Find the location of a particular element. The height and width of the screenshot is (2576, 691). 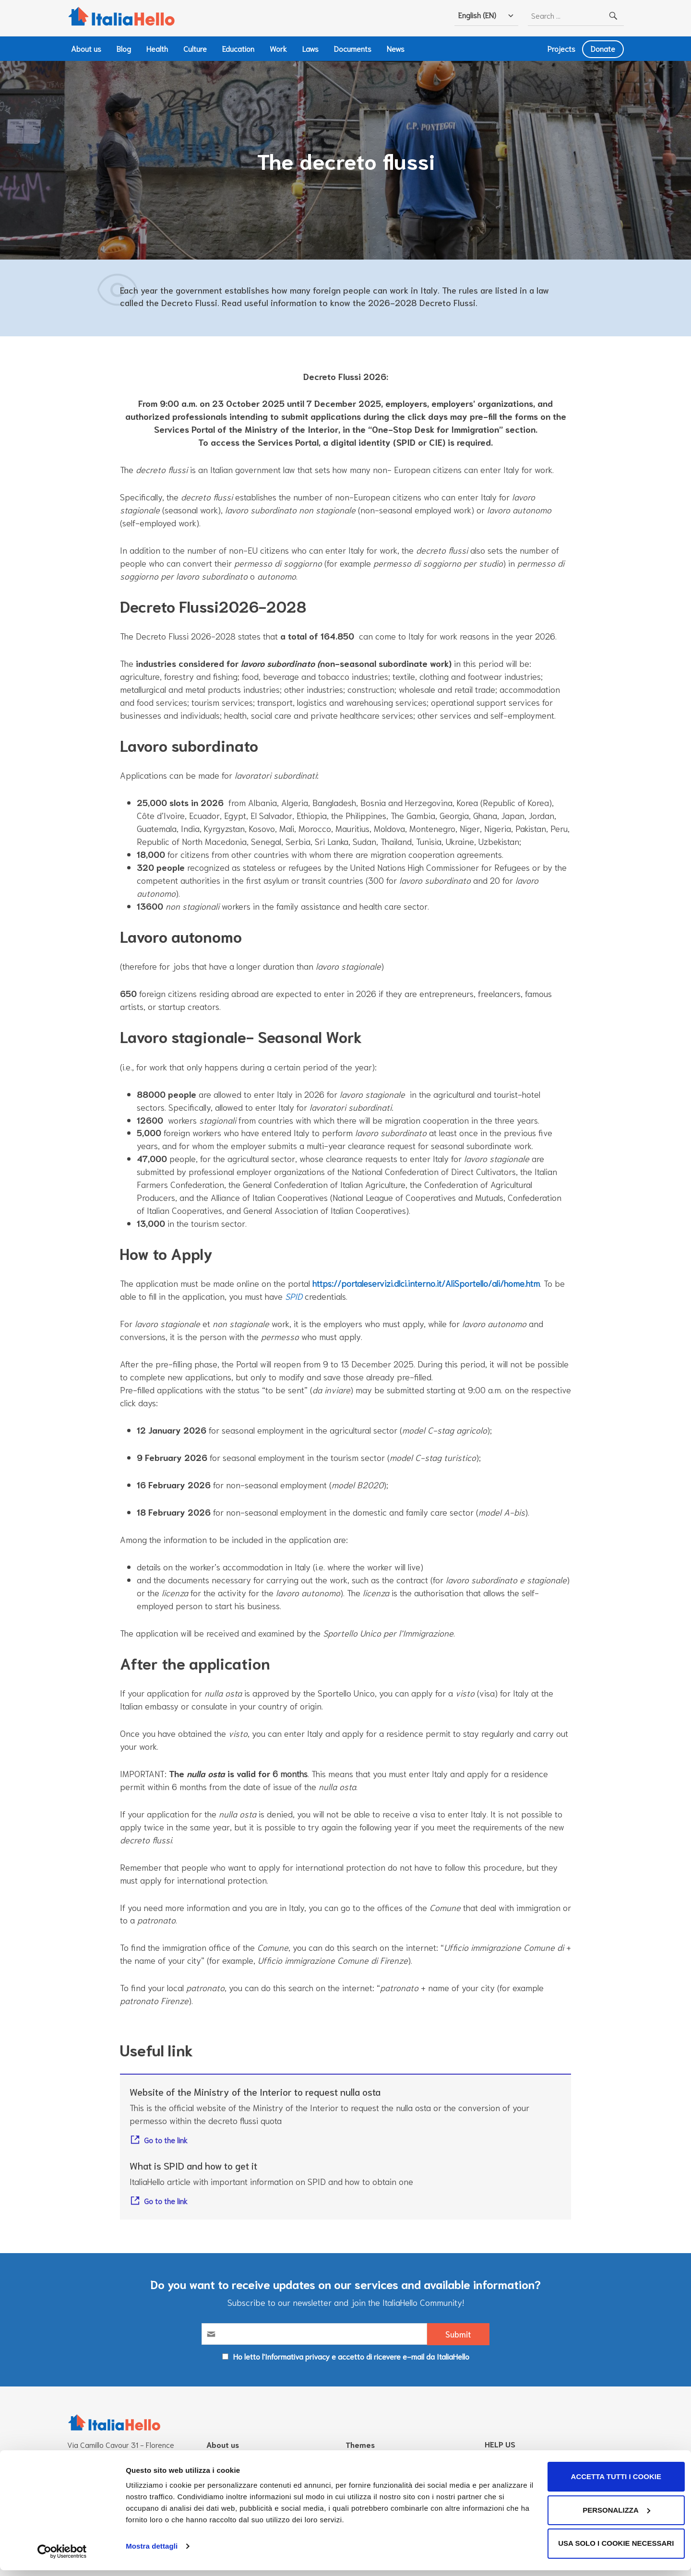

Documents is located at coordinates (352, 48).